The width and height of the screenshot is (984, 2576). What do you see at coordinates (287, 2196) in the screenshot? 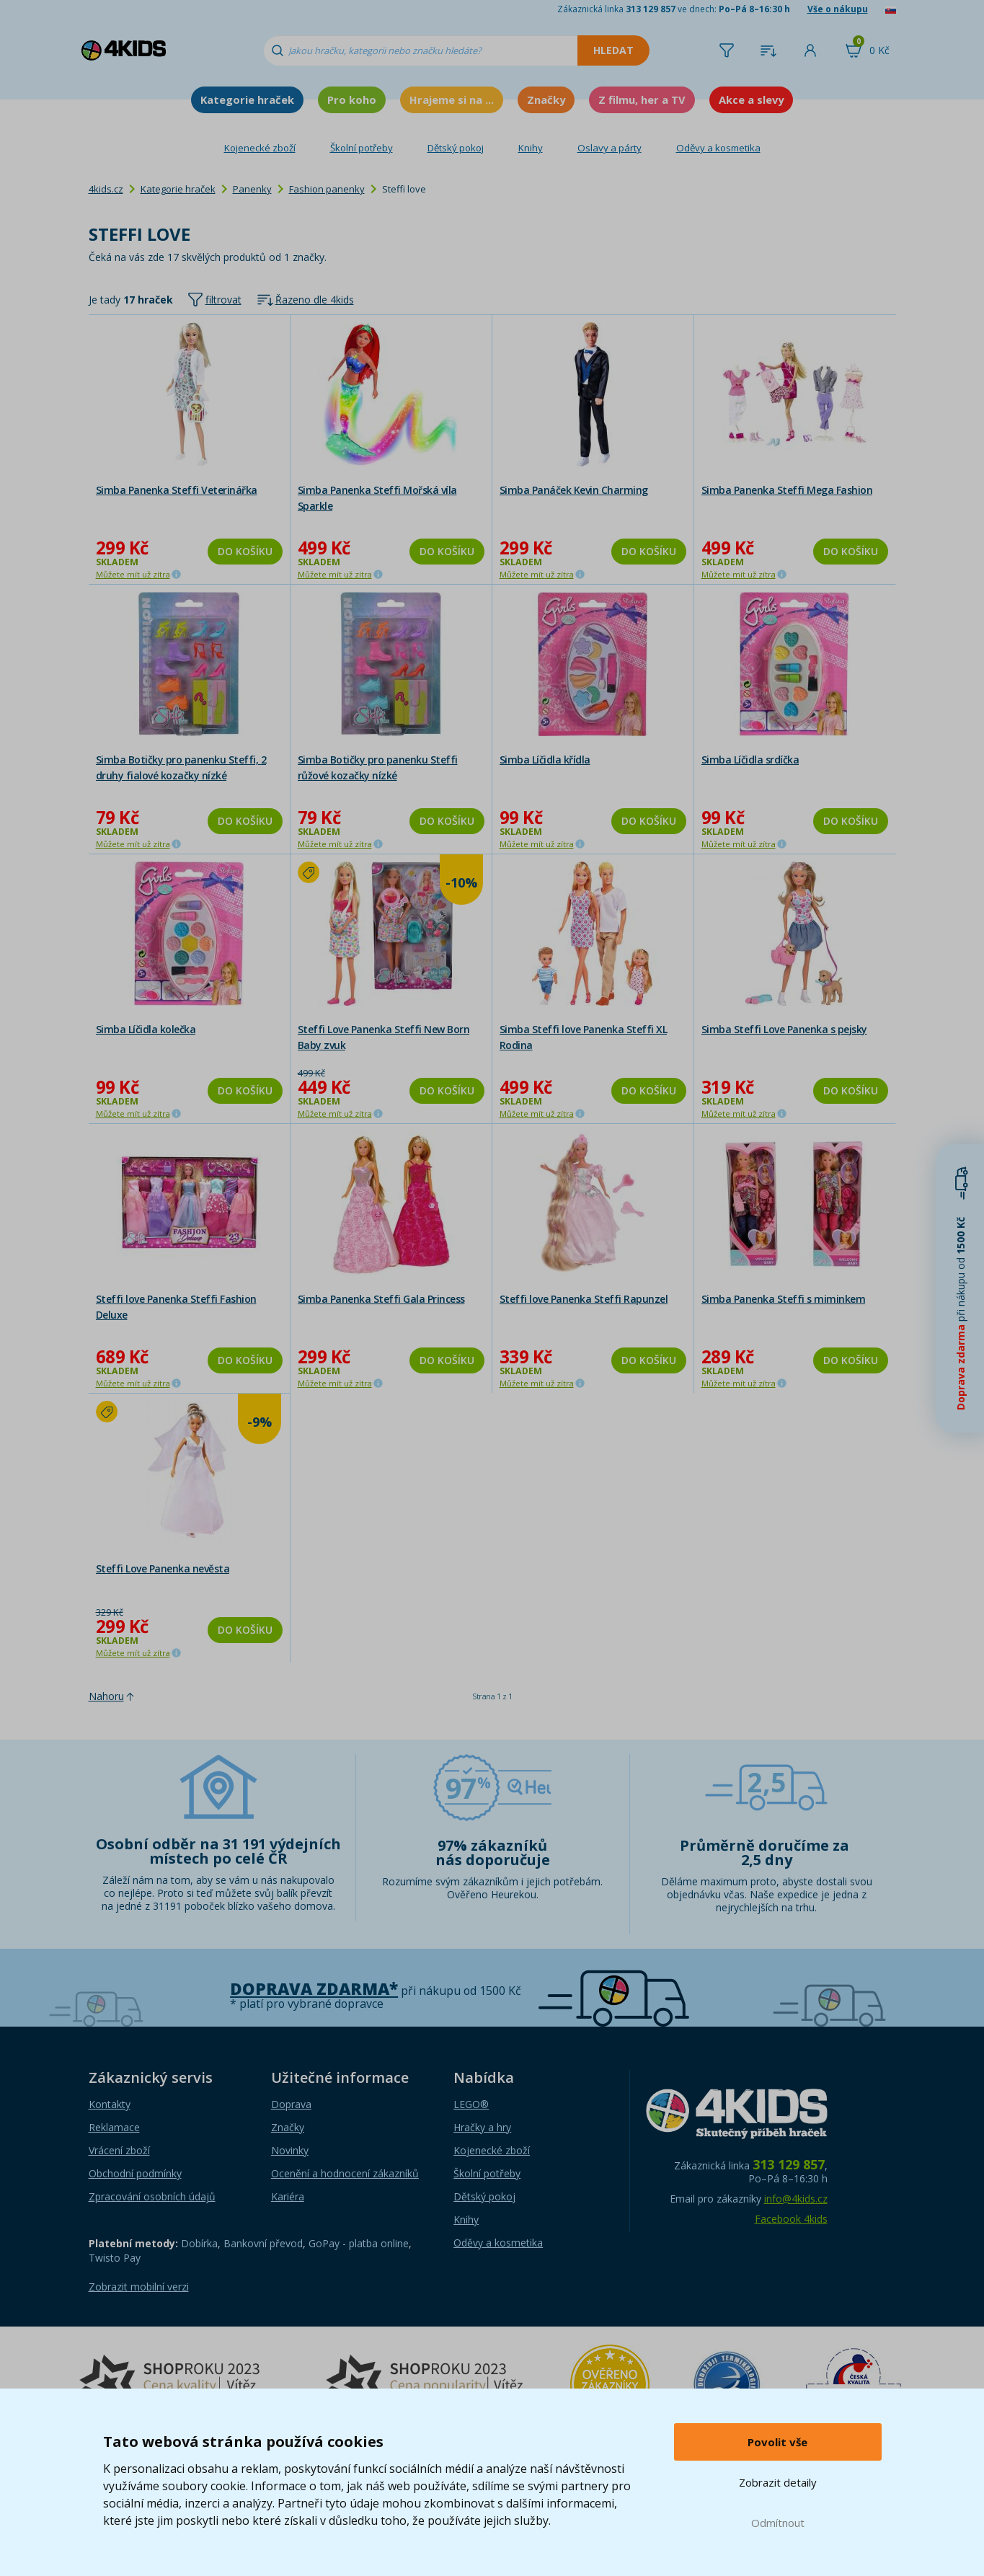
I see `Kariéra` at bounding box center [287, 2196].